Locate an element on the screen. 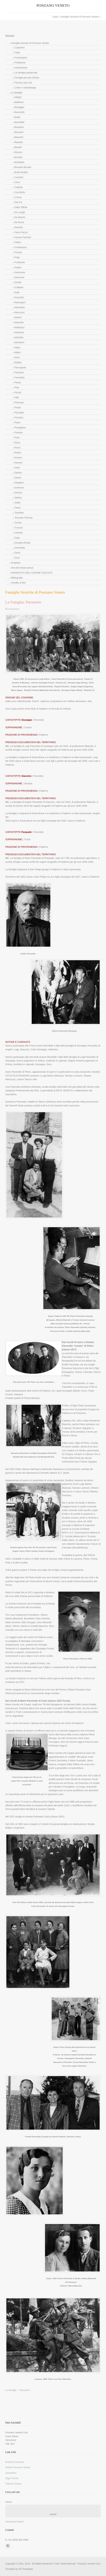  Migot is located at coordinates (17, 347).